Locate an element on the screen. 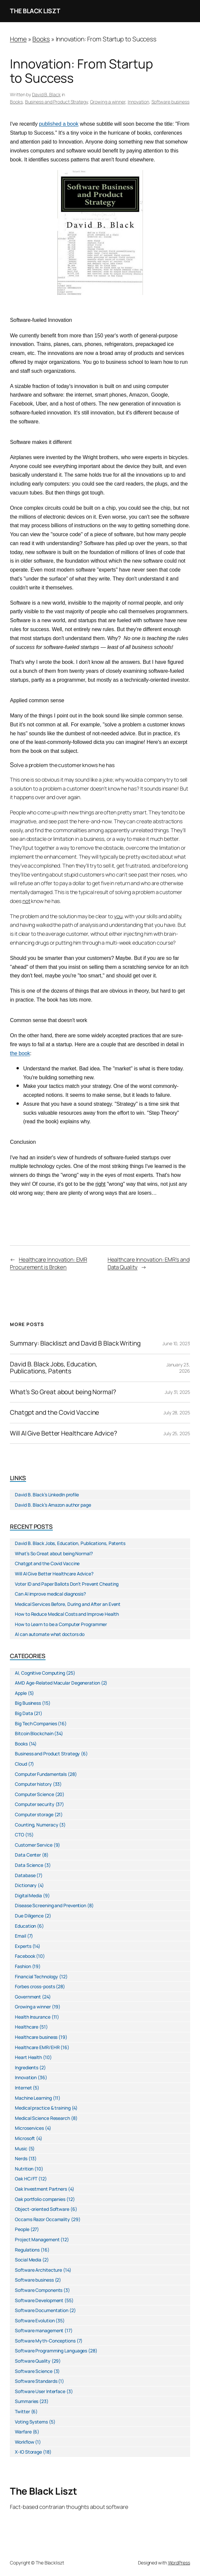 The image size is (200, 2576). People is located at coordinates (22, 2229).